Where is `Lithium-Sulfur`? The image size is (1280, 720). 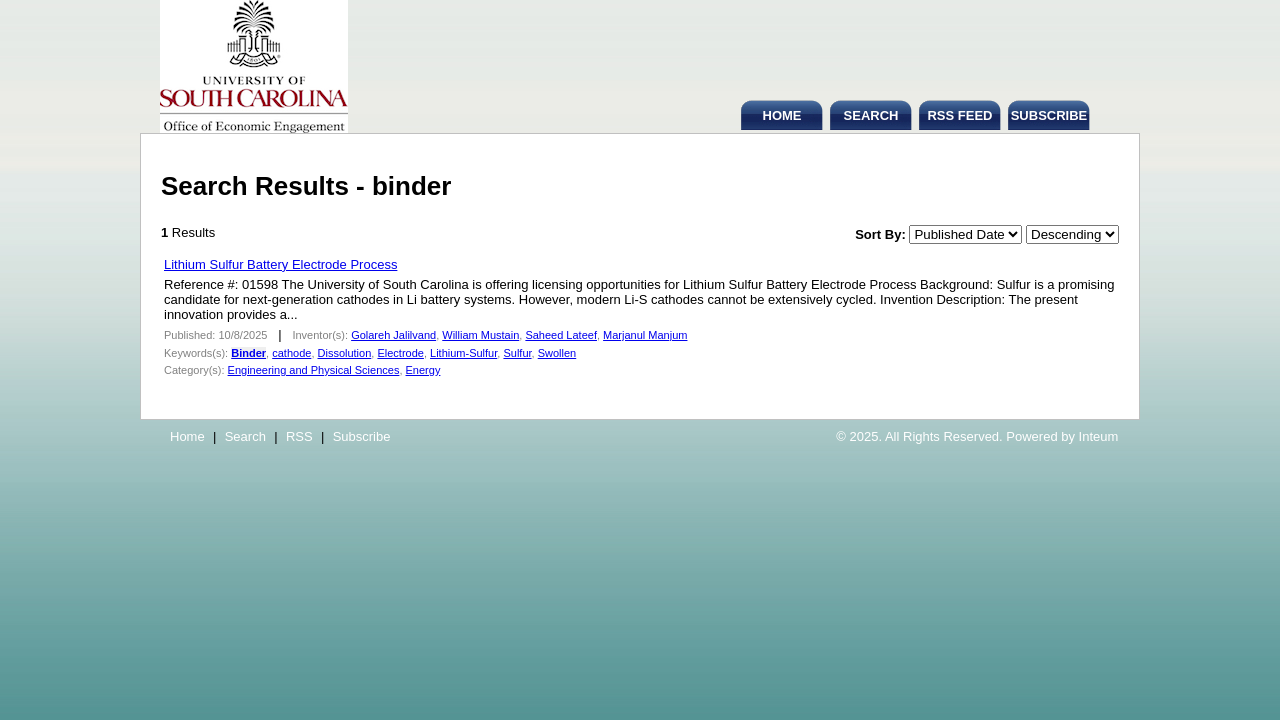 Lithium-Sulfur is located at coordinates (463, 353).